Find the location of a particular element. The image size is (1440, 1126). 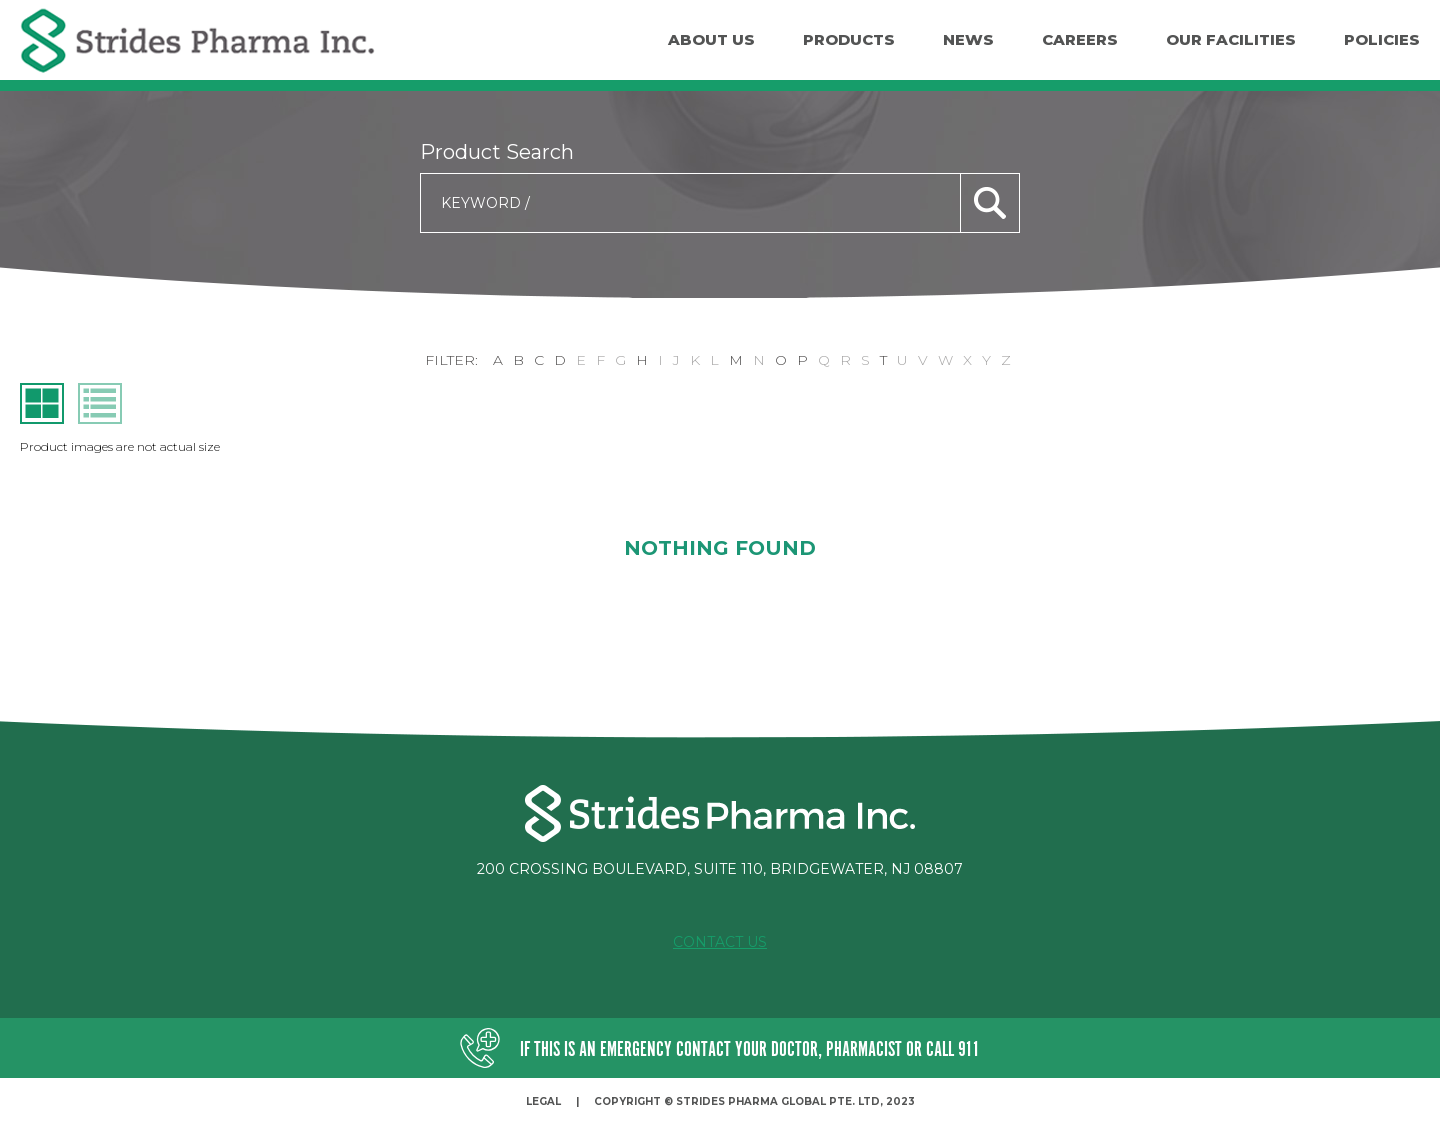

Our facilities is located at coordinates (1231, 39).